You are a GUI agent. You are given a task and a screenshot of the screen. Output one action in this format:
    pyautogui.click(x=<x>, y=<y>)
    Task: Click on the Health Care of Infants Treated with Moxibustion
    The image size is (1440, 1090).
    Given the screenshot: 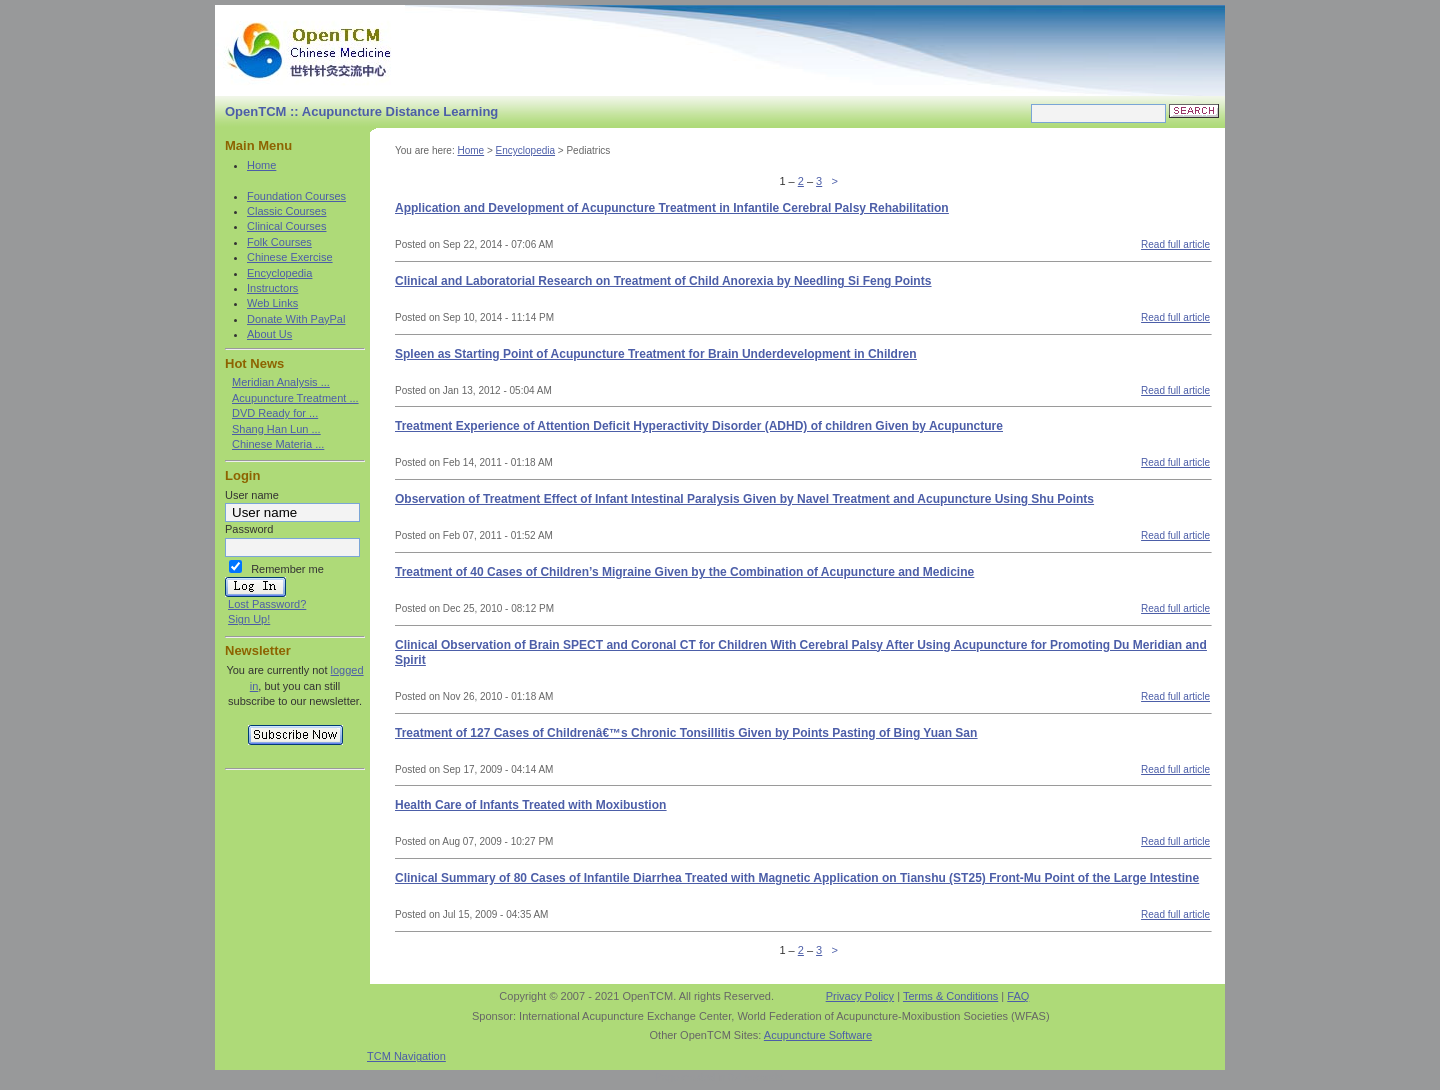 What is the action you would take?
    pyautogui.click(x=530, y=805)
    